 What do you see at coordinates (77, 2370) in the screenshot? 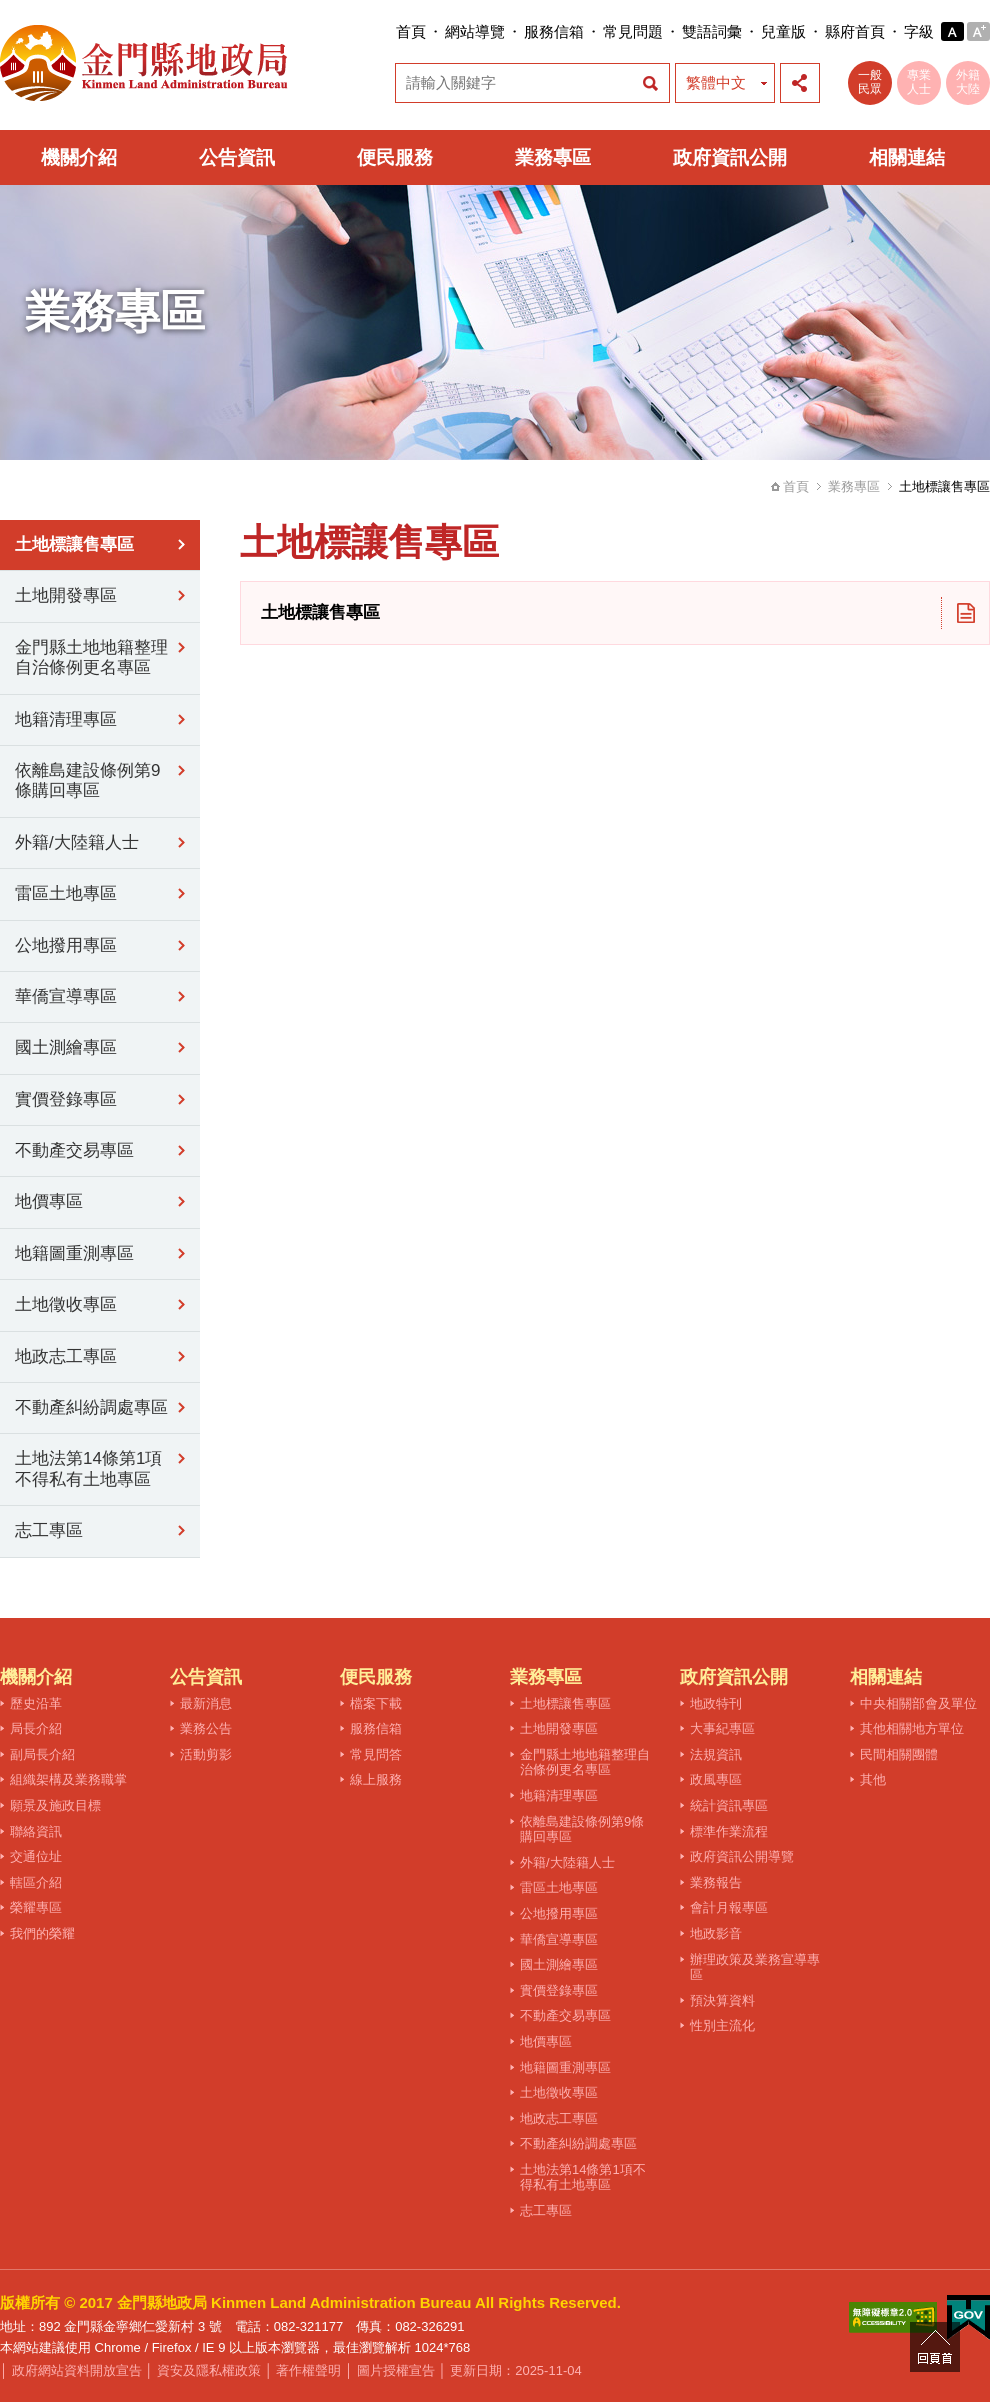
I see `政府網站資料開放宣告` at bounding box center [77, 2370].